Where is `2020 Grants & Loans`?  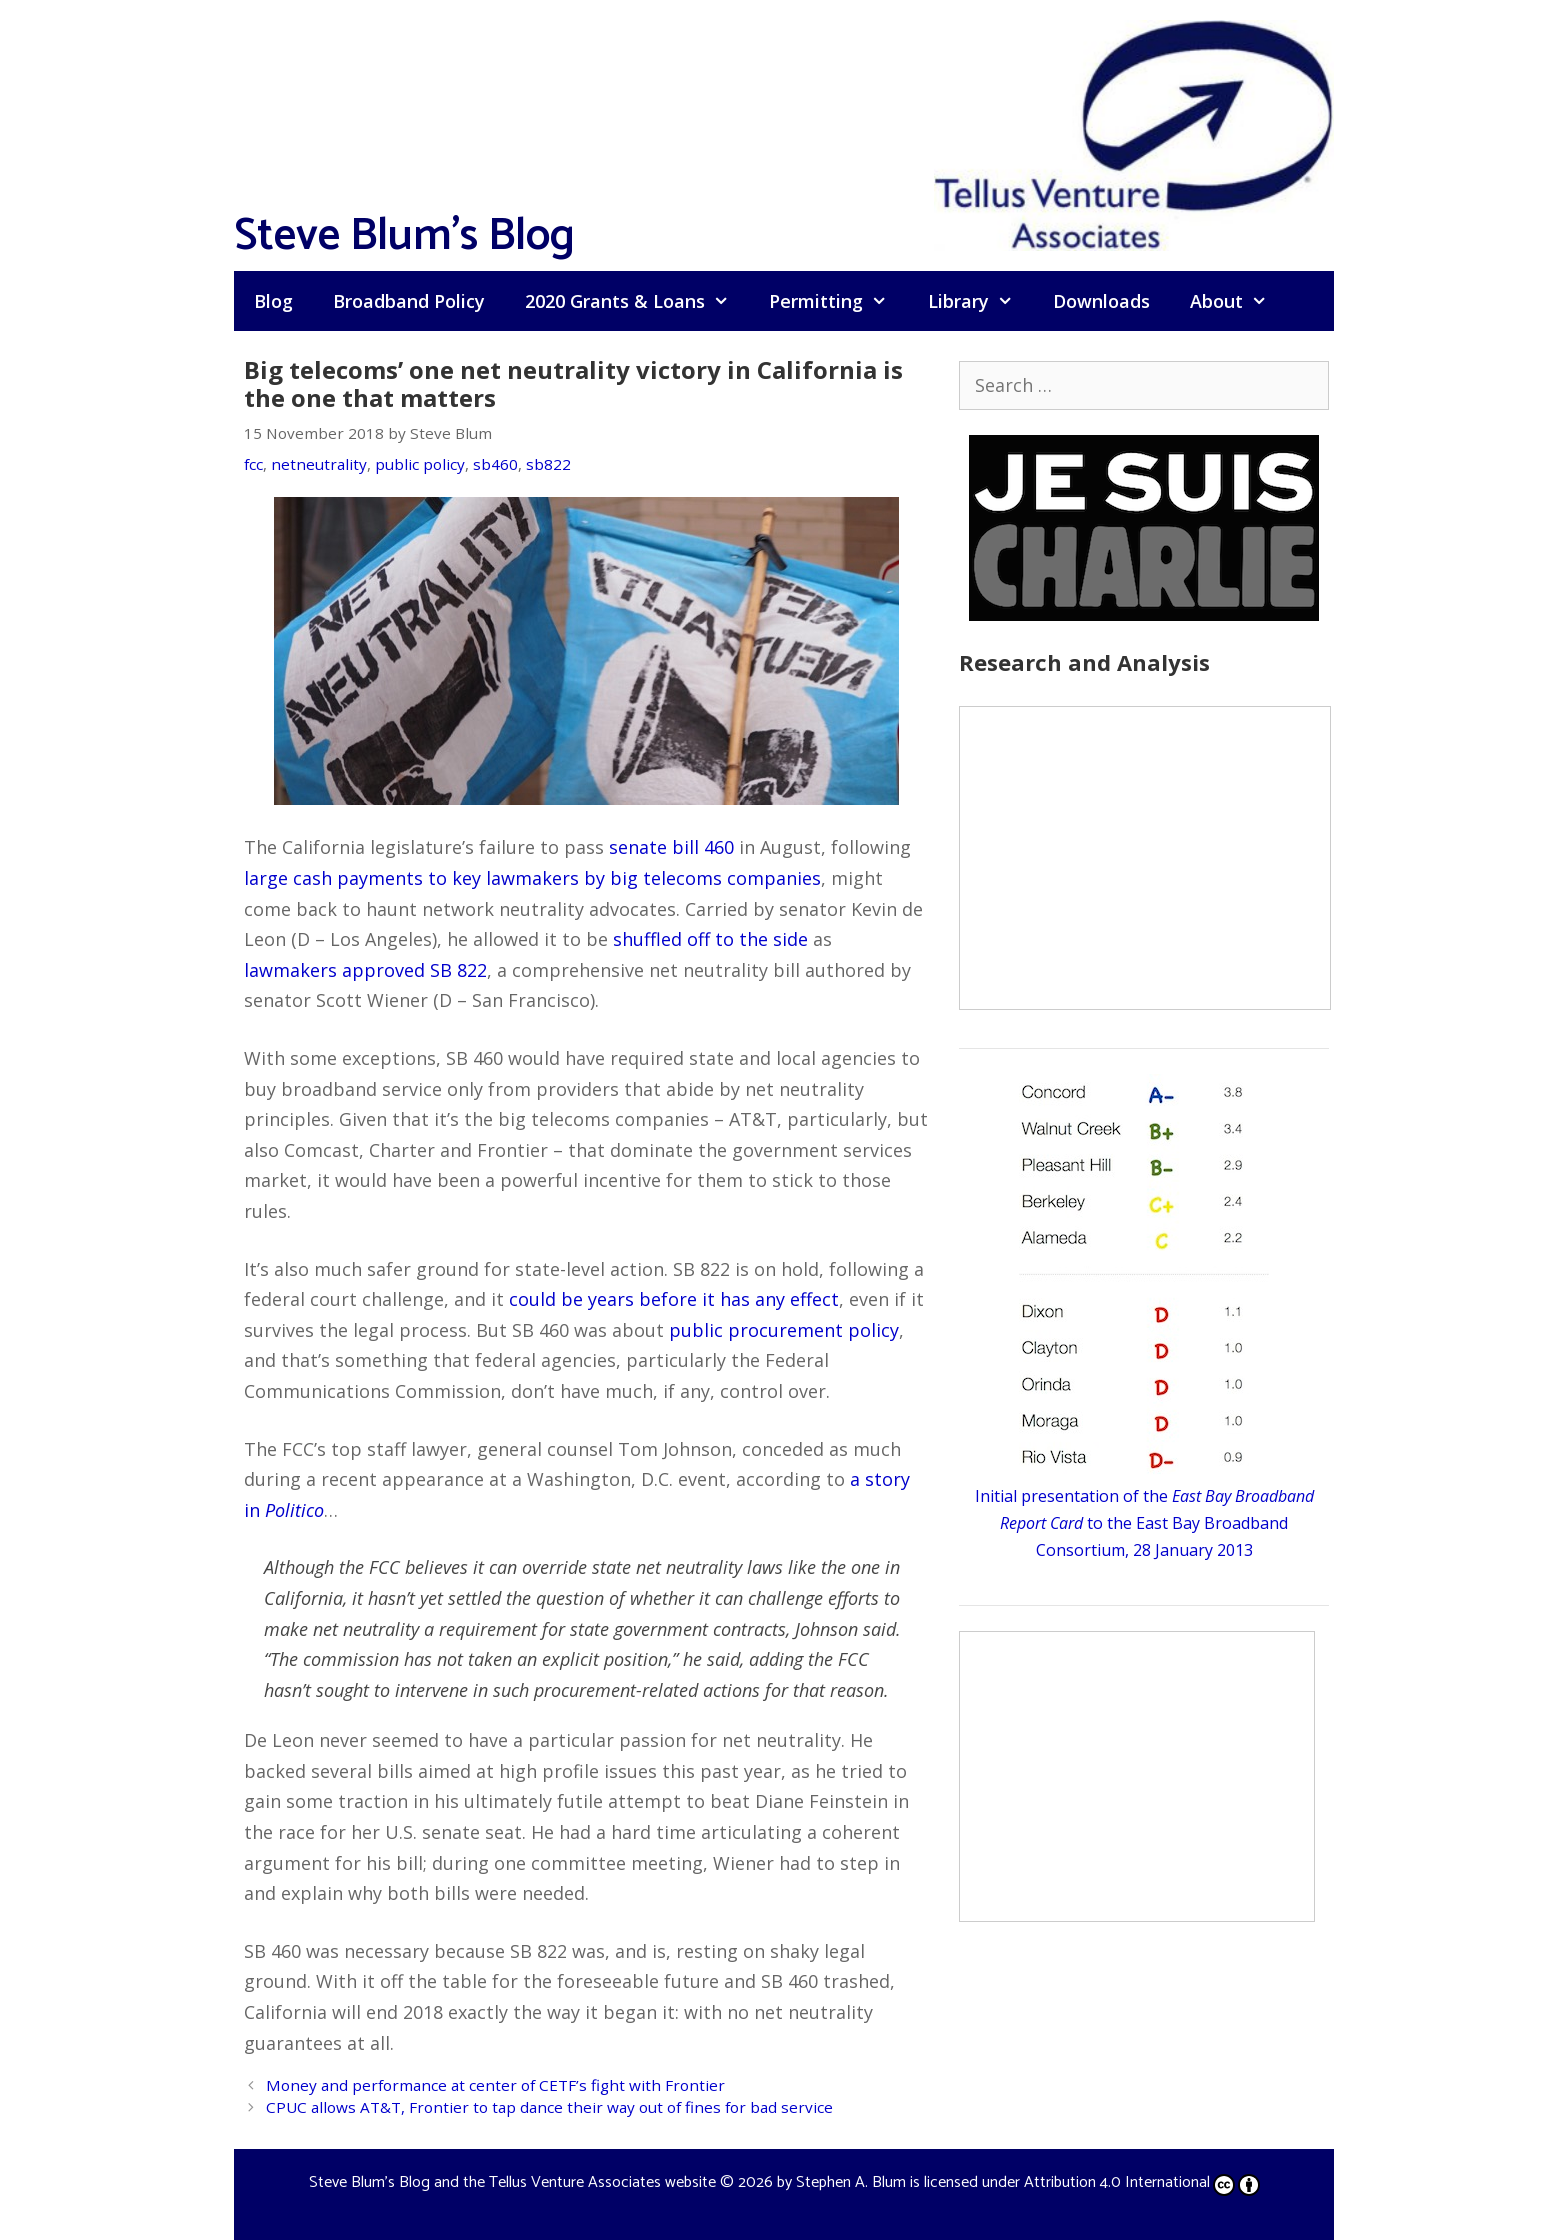 2020 Grants & Loans is located at coordinates (637, 301).